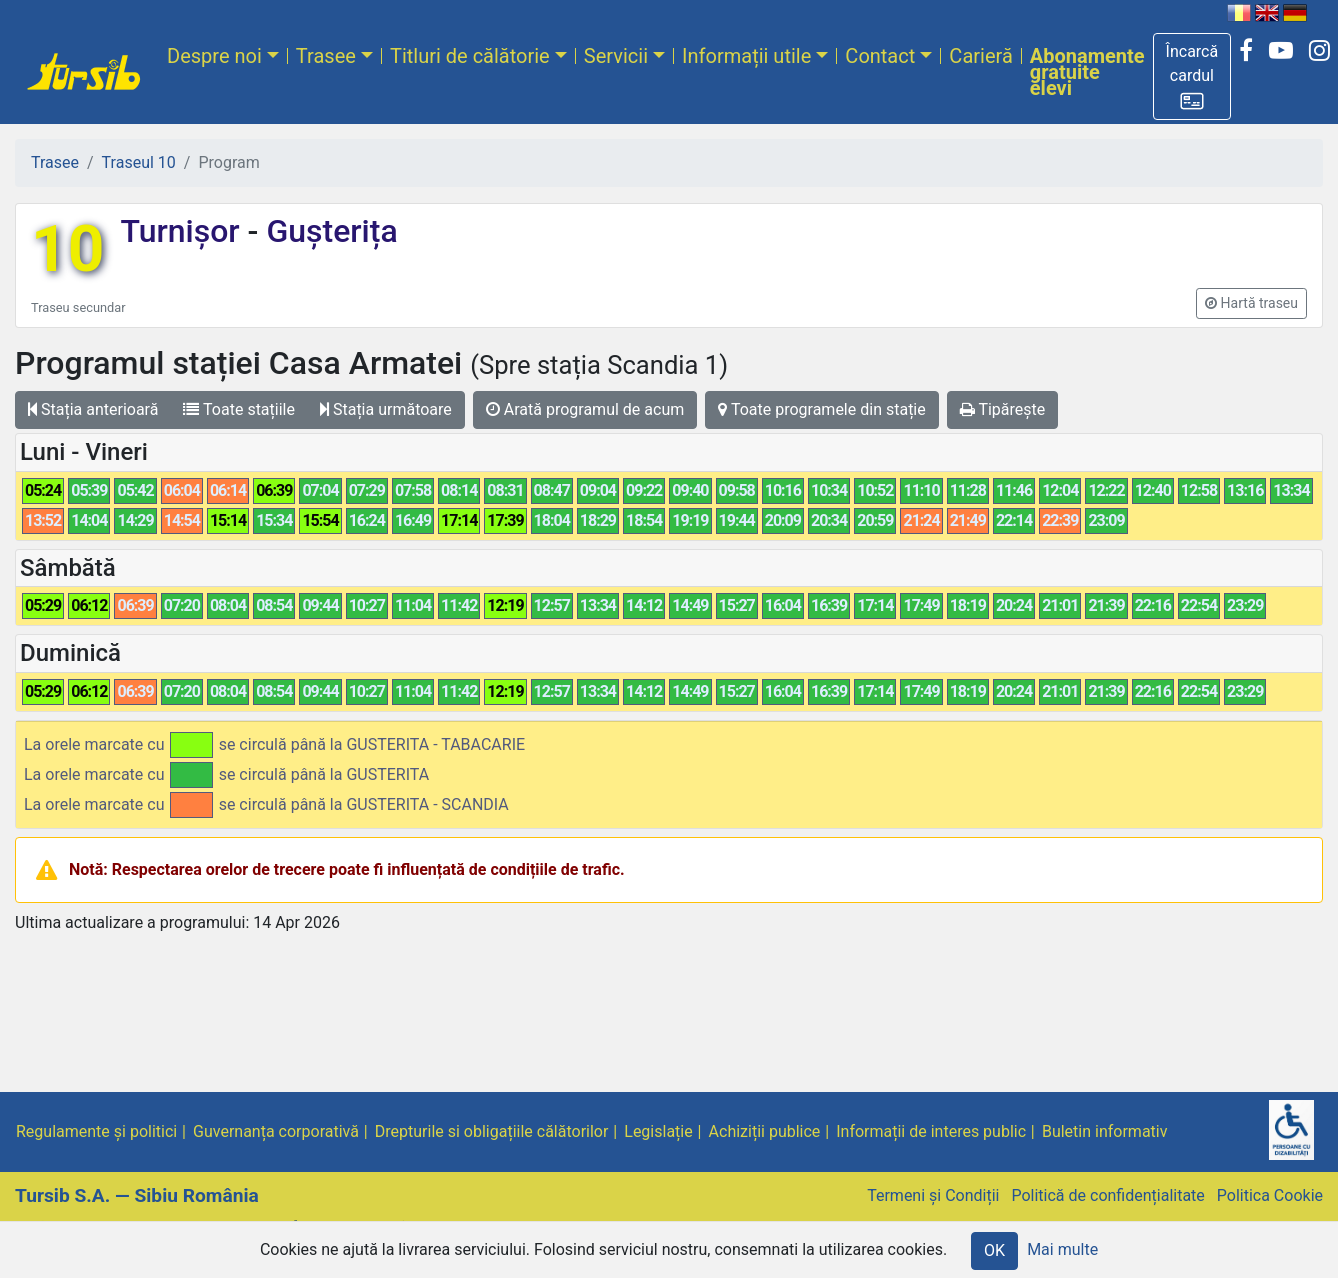 Image resolution: width=1338 pixels, height=1278 pixels. I want to click on [button], so click(1192, 76).